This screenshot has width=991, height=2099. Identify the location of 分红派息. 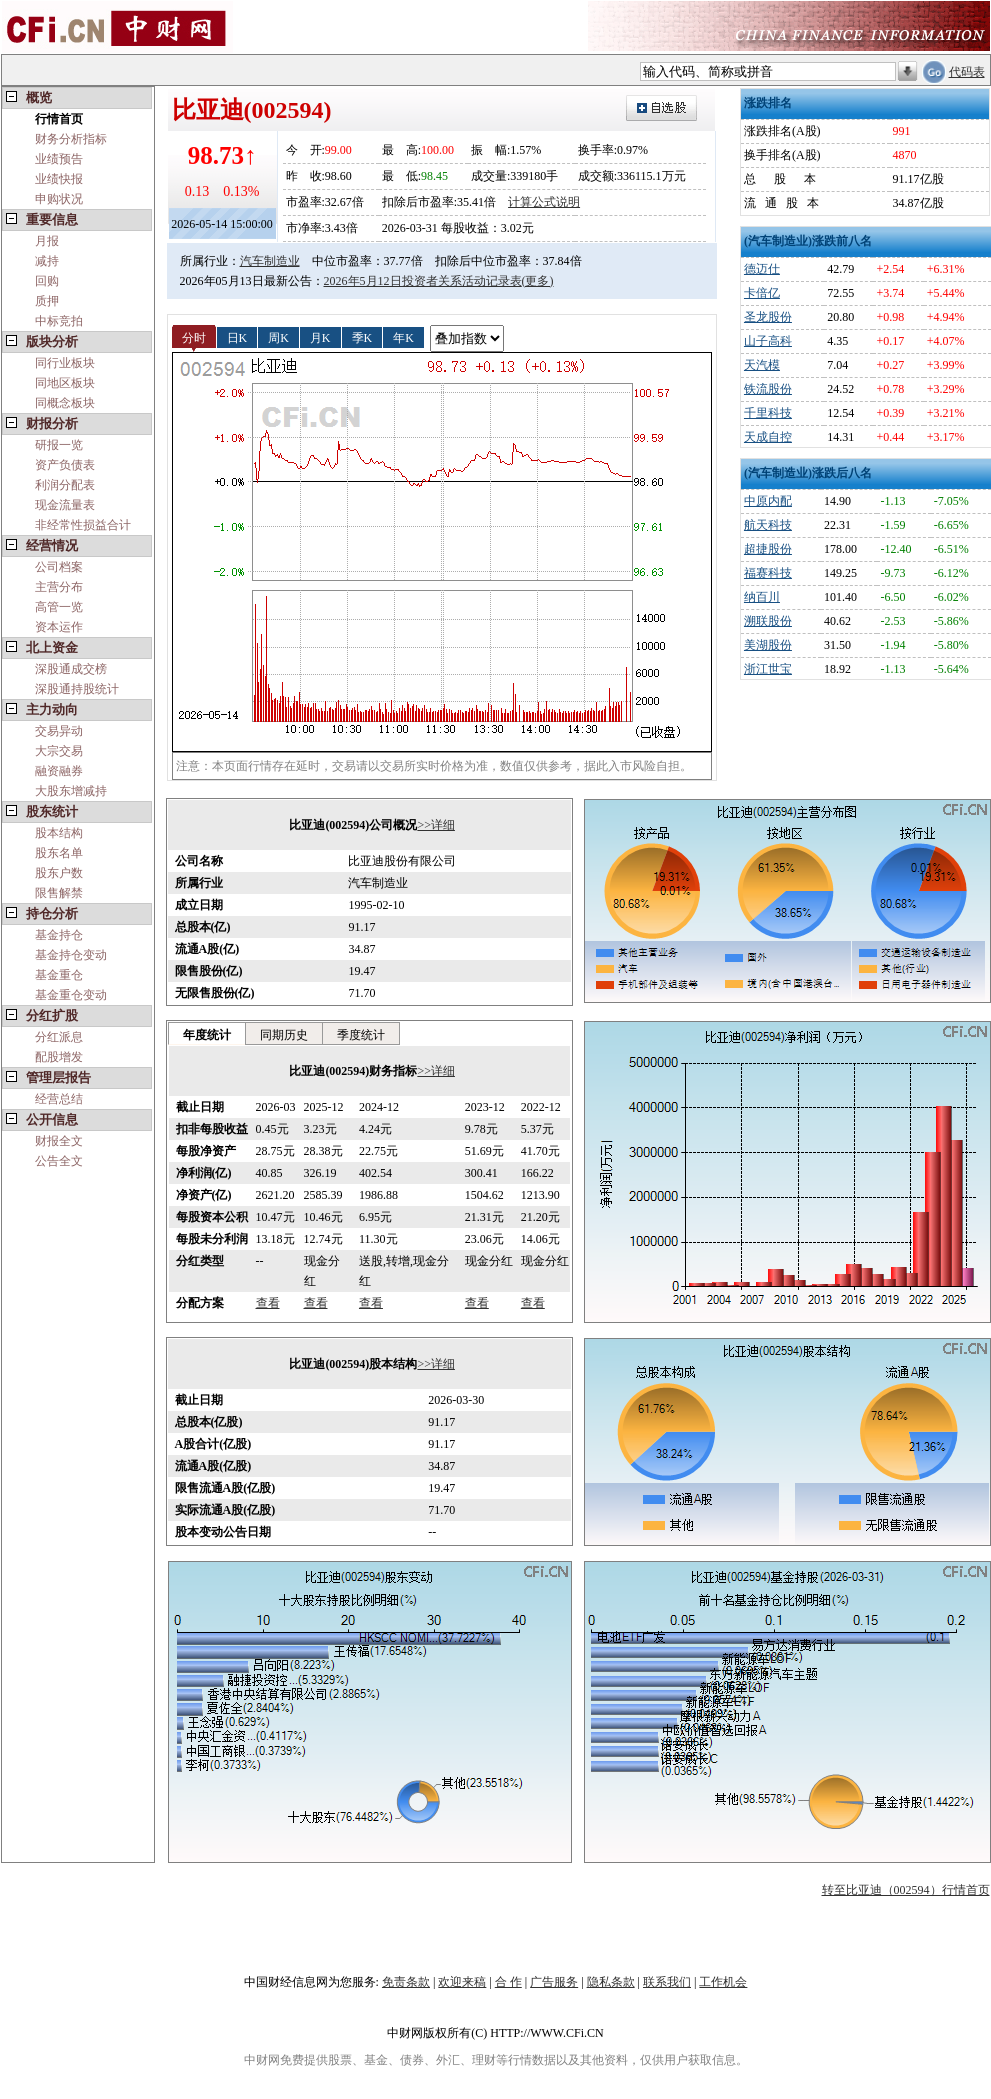
(59, 1037).